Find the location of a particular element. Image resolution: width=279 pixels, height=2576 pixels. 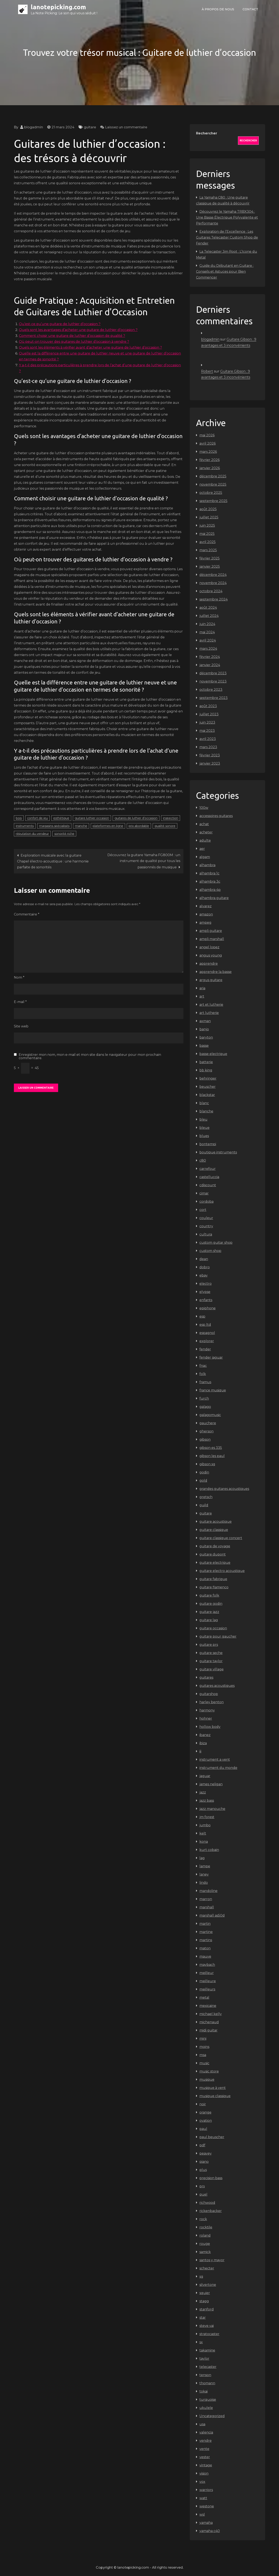

octobre 2025 is located at coordinates (210, 493).